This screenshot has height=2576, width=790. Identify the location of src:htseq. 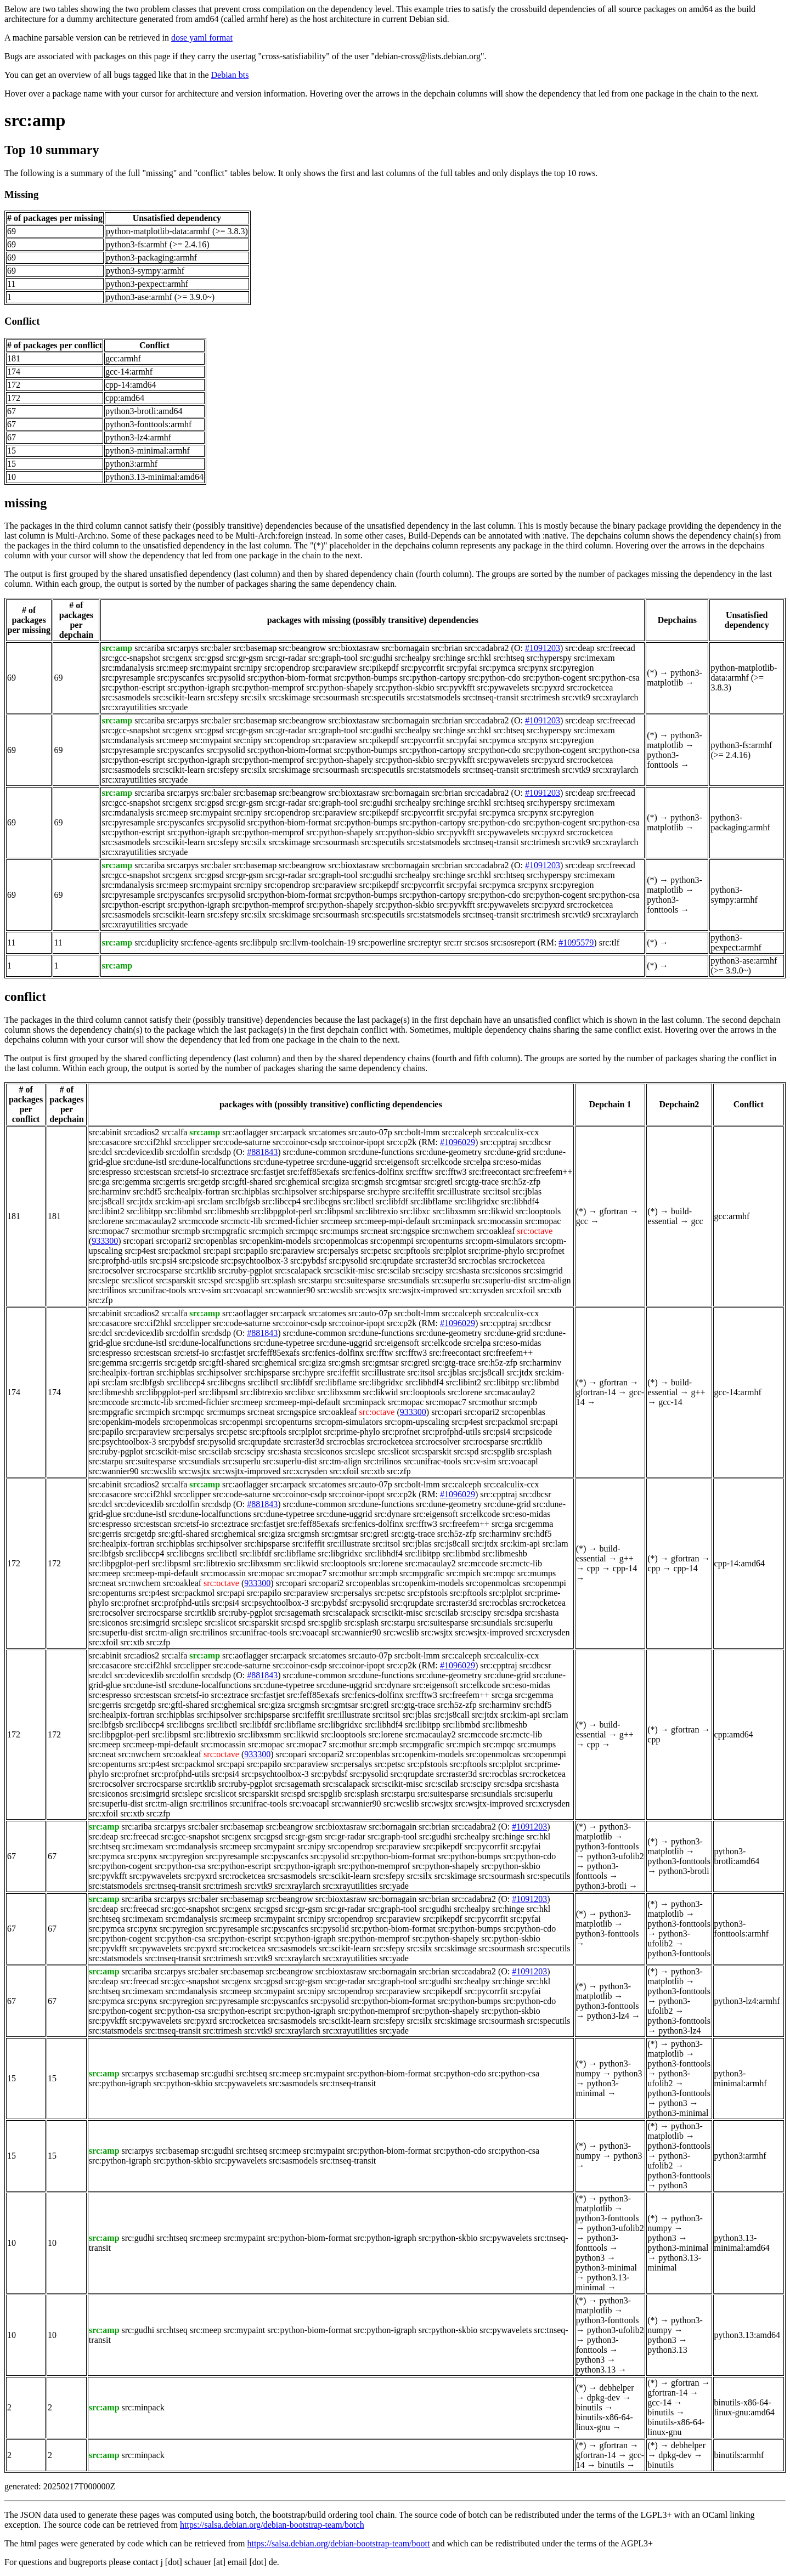
(508, 658).